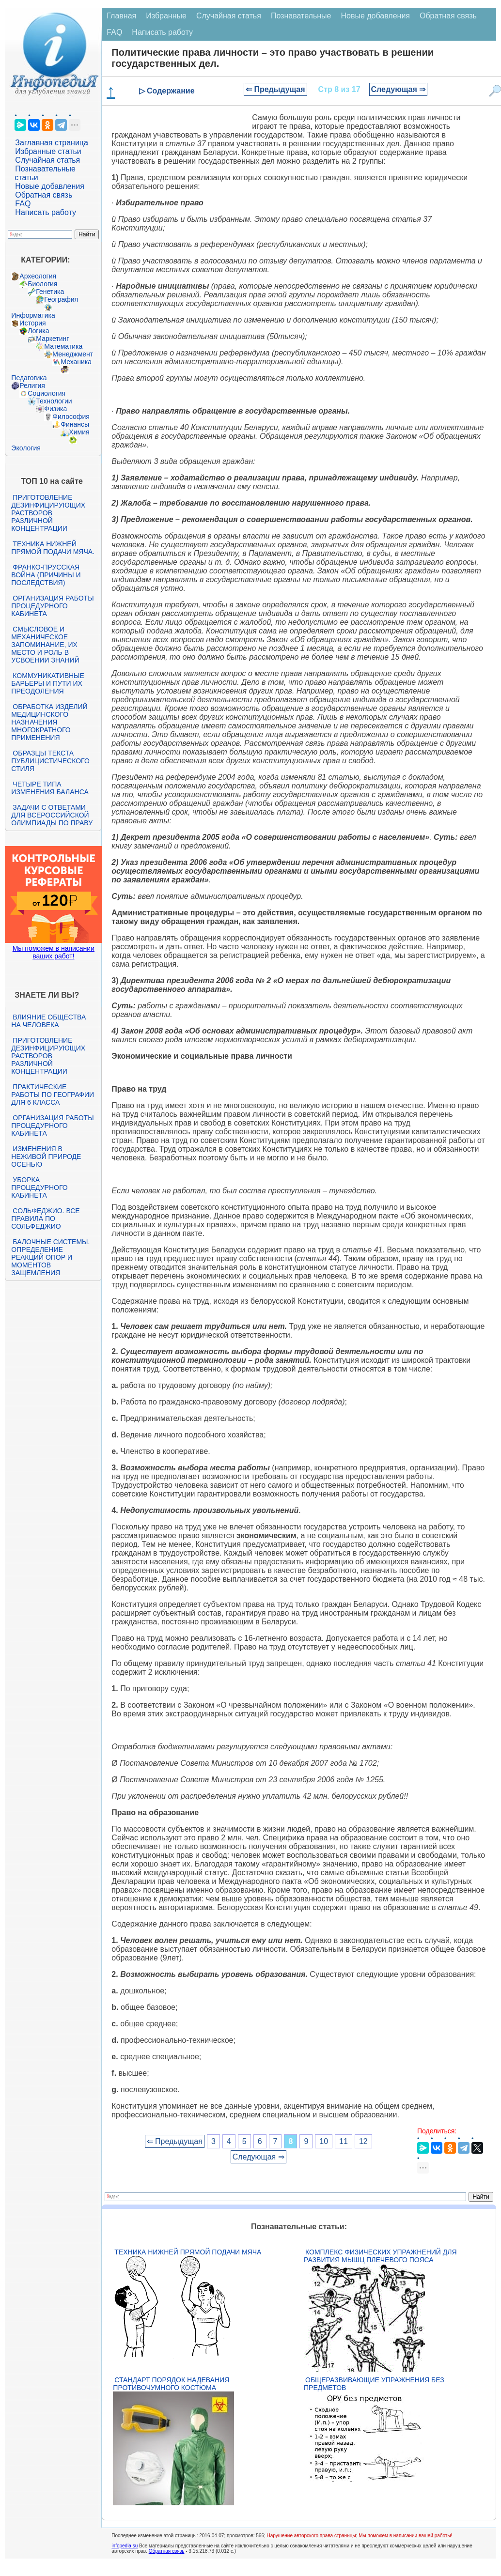 This screenshot has height=2576, width=501. I want to click on Обработка изделий медицинского назначения многократного применения, so click(49, 722).